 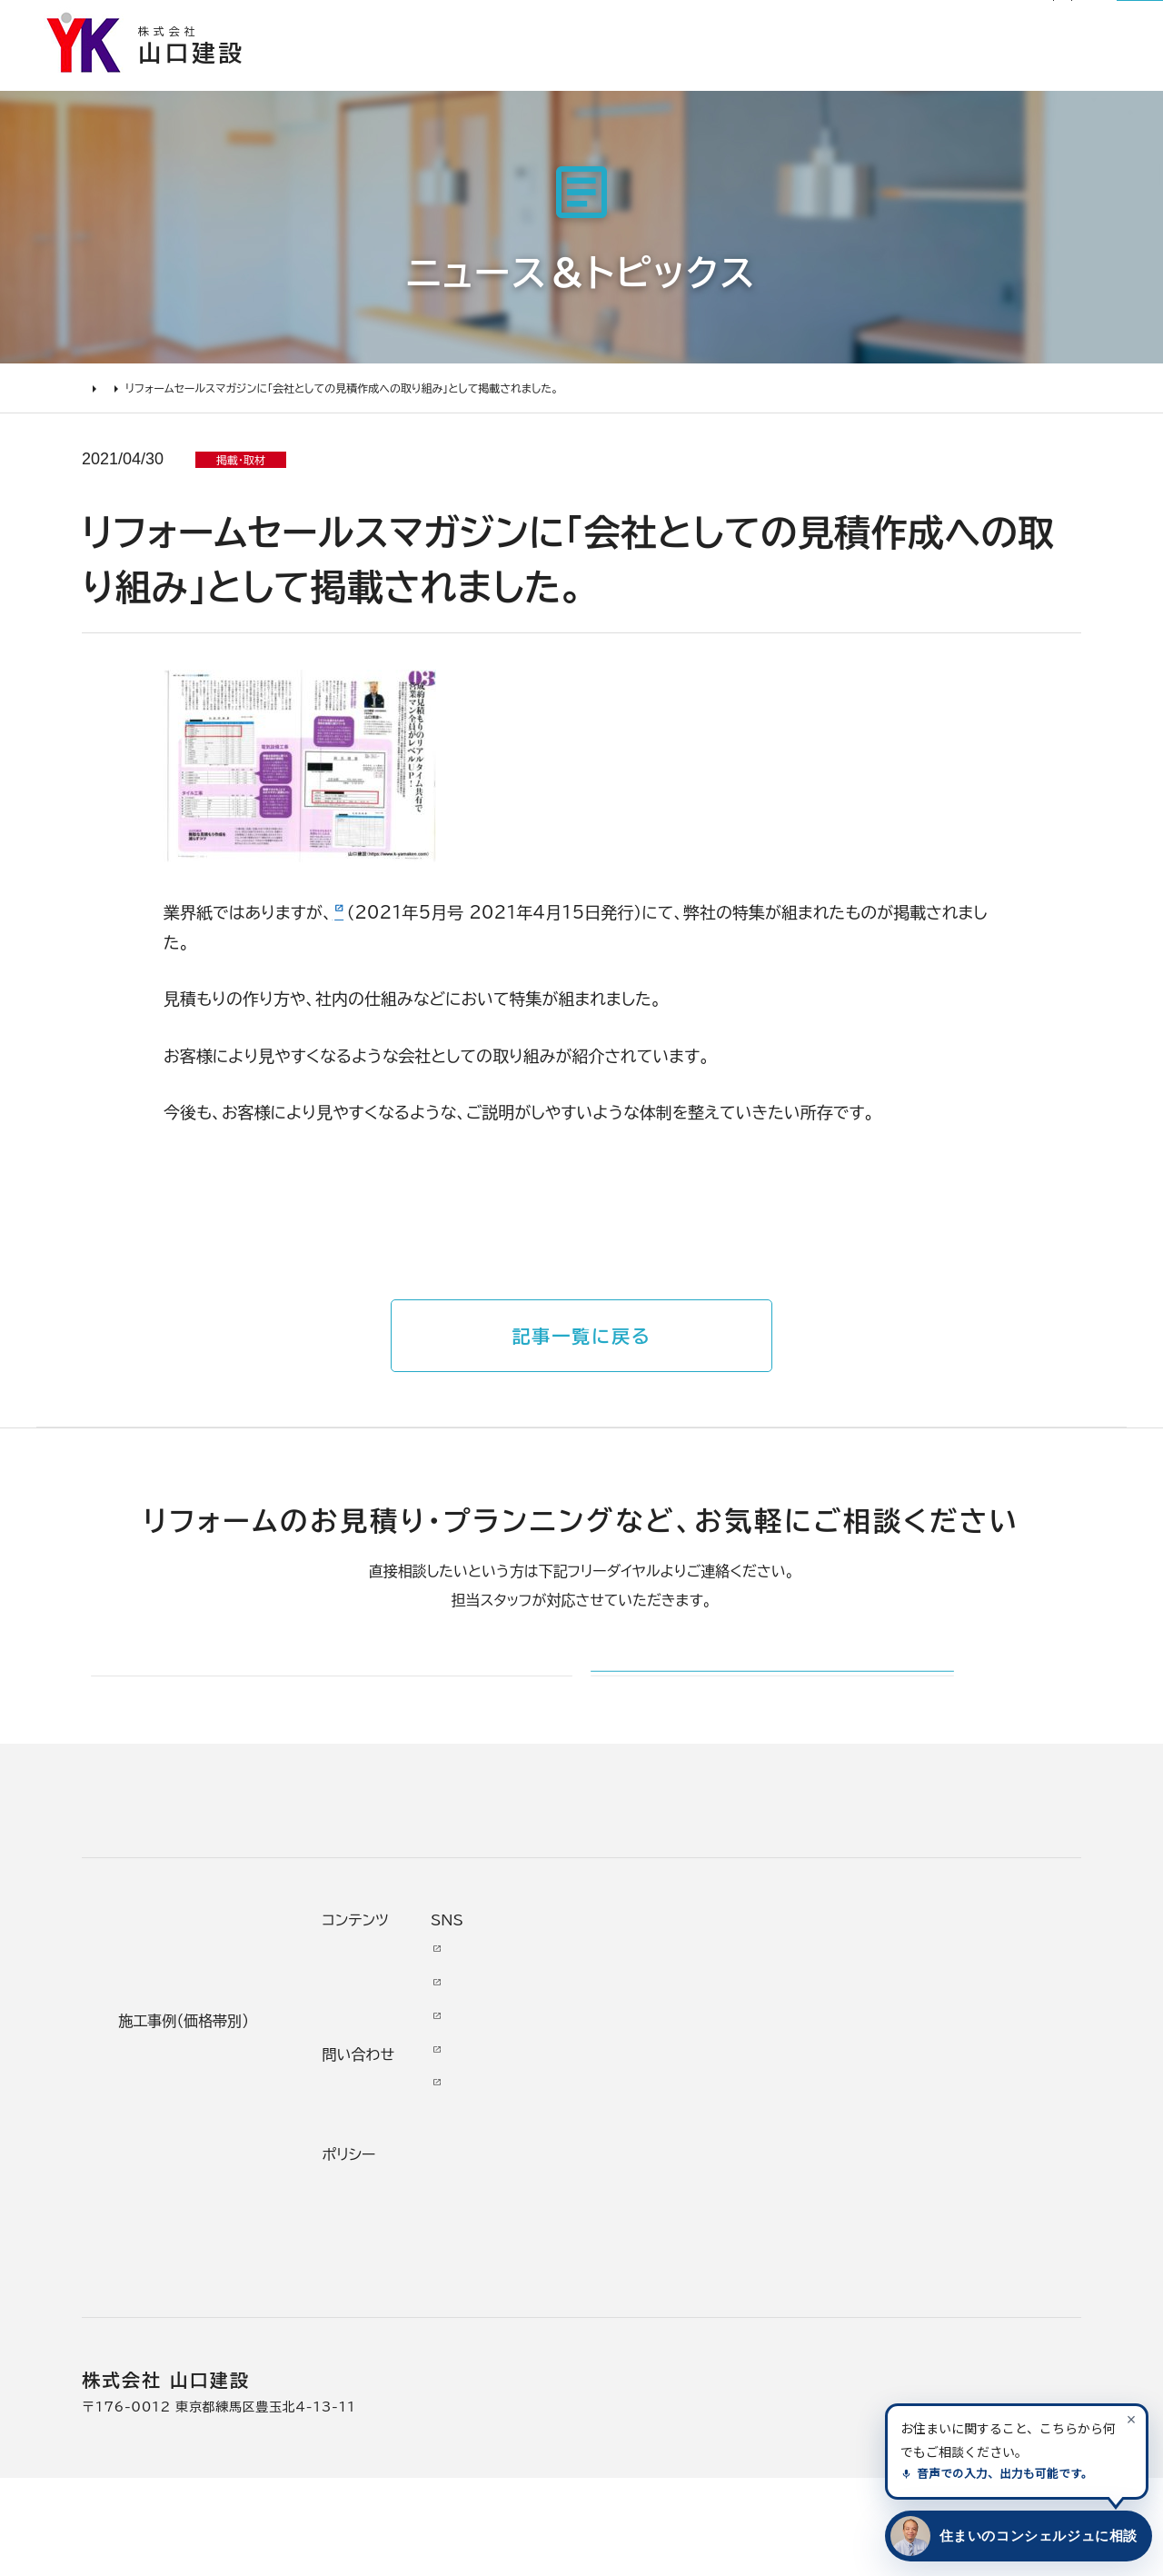 What do you see at coordinates (598, 2118) in the screenshot?
I see `理念` at bounding box center [598, 2118].